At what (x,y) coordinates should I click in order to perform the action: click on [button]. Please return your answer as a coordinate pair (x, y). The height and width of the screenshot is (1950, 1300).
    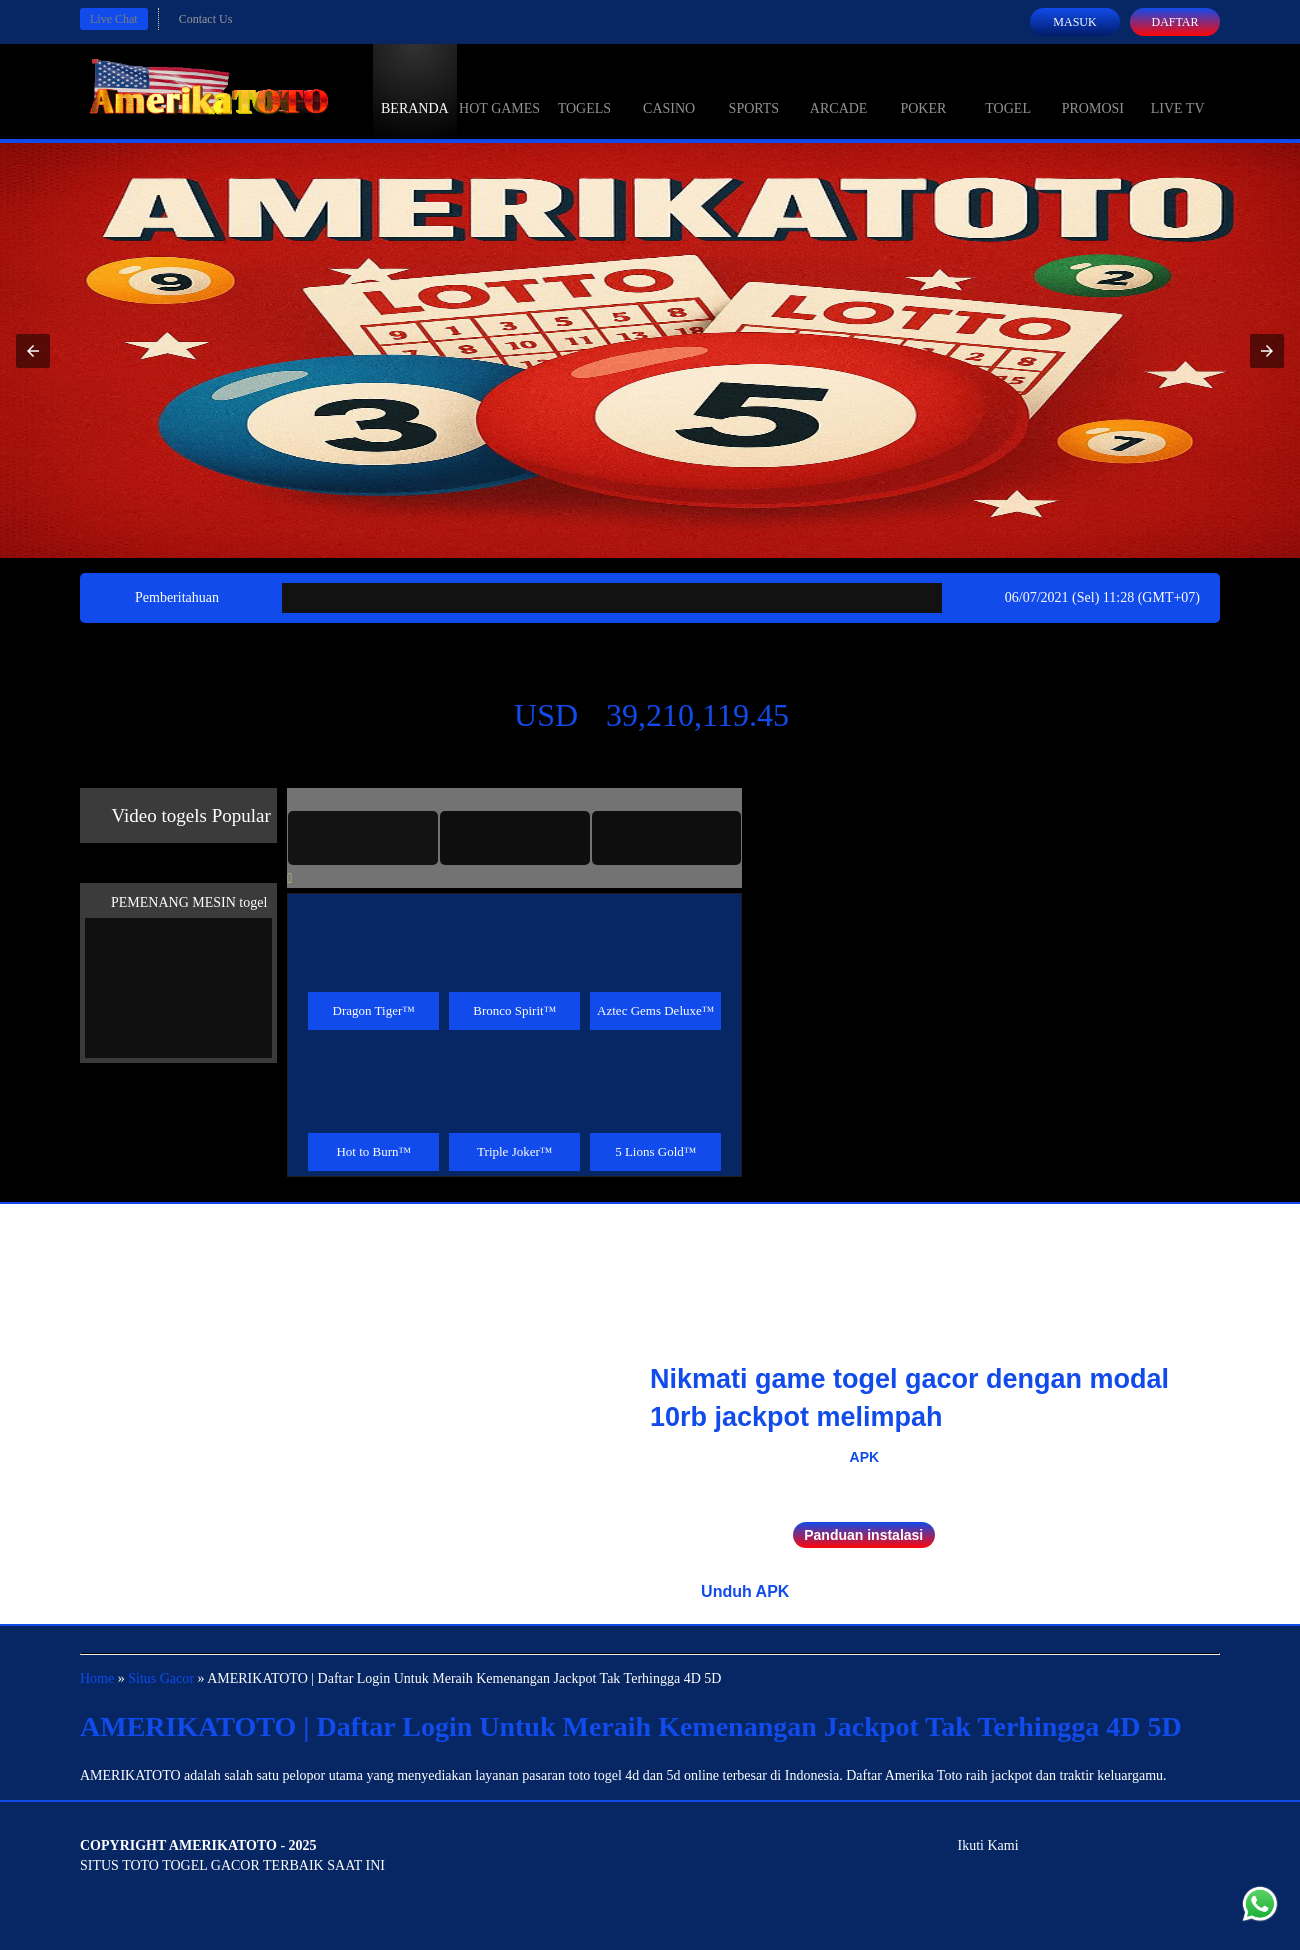
    Looking at the image, I should click on (33, 351).